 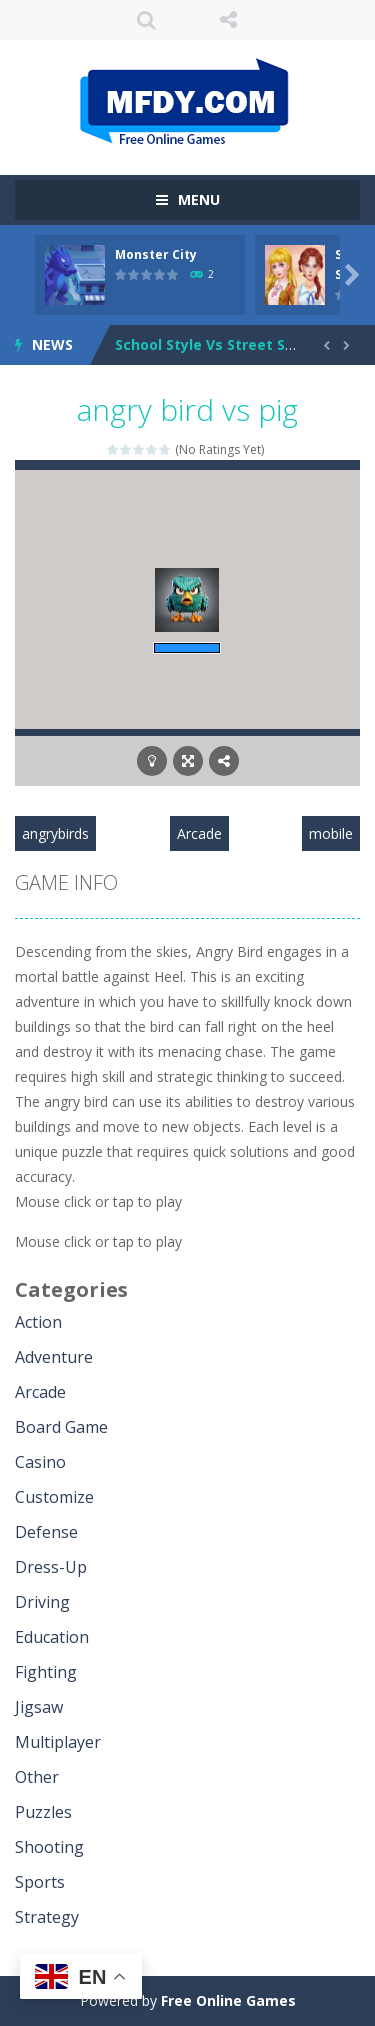 What do you see at coordinates (199, 833) in the screenshot?
I see `Arcade` at bounding box center [199, 833].